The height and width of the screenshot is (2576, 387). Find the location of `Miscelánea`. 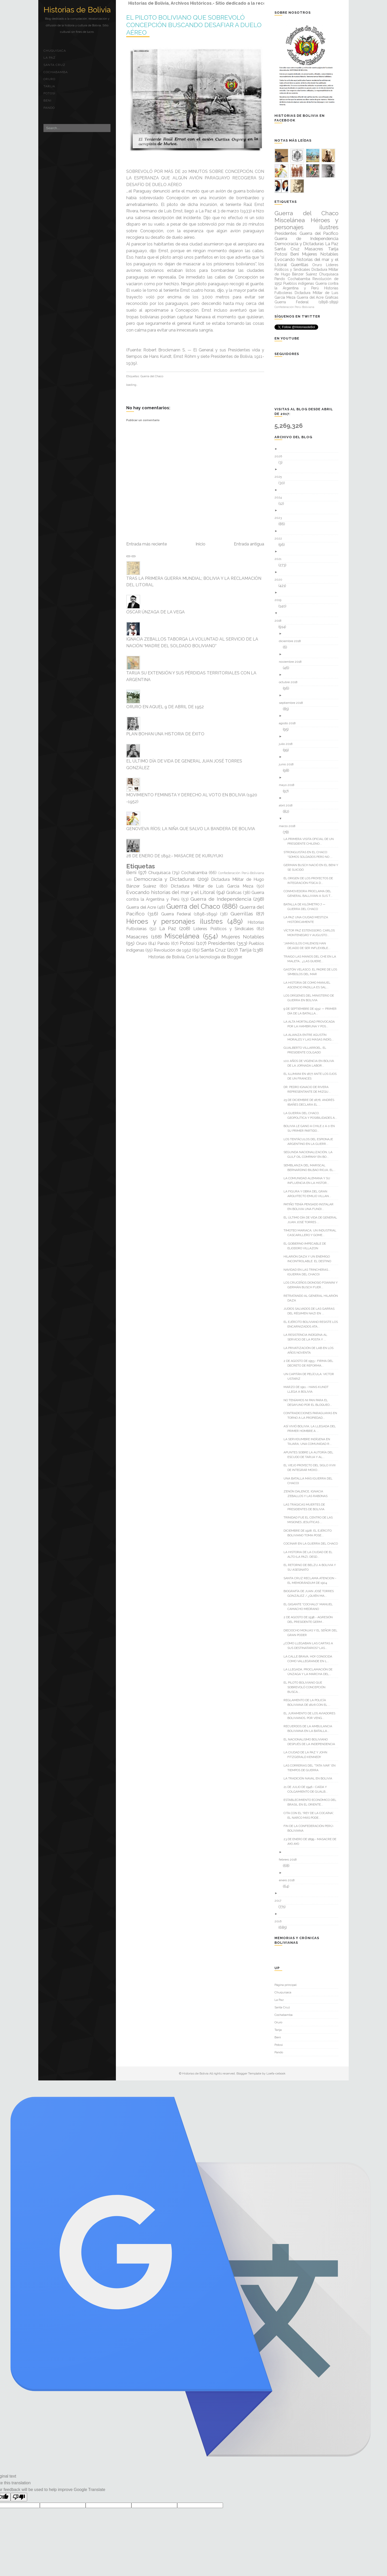

Miscelánea is located at coordinates (182, 936).